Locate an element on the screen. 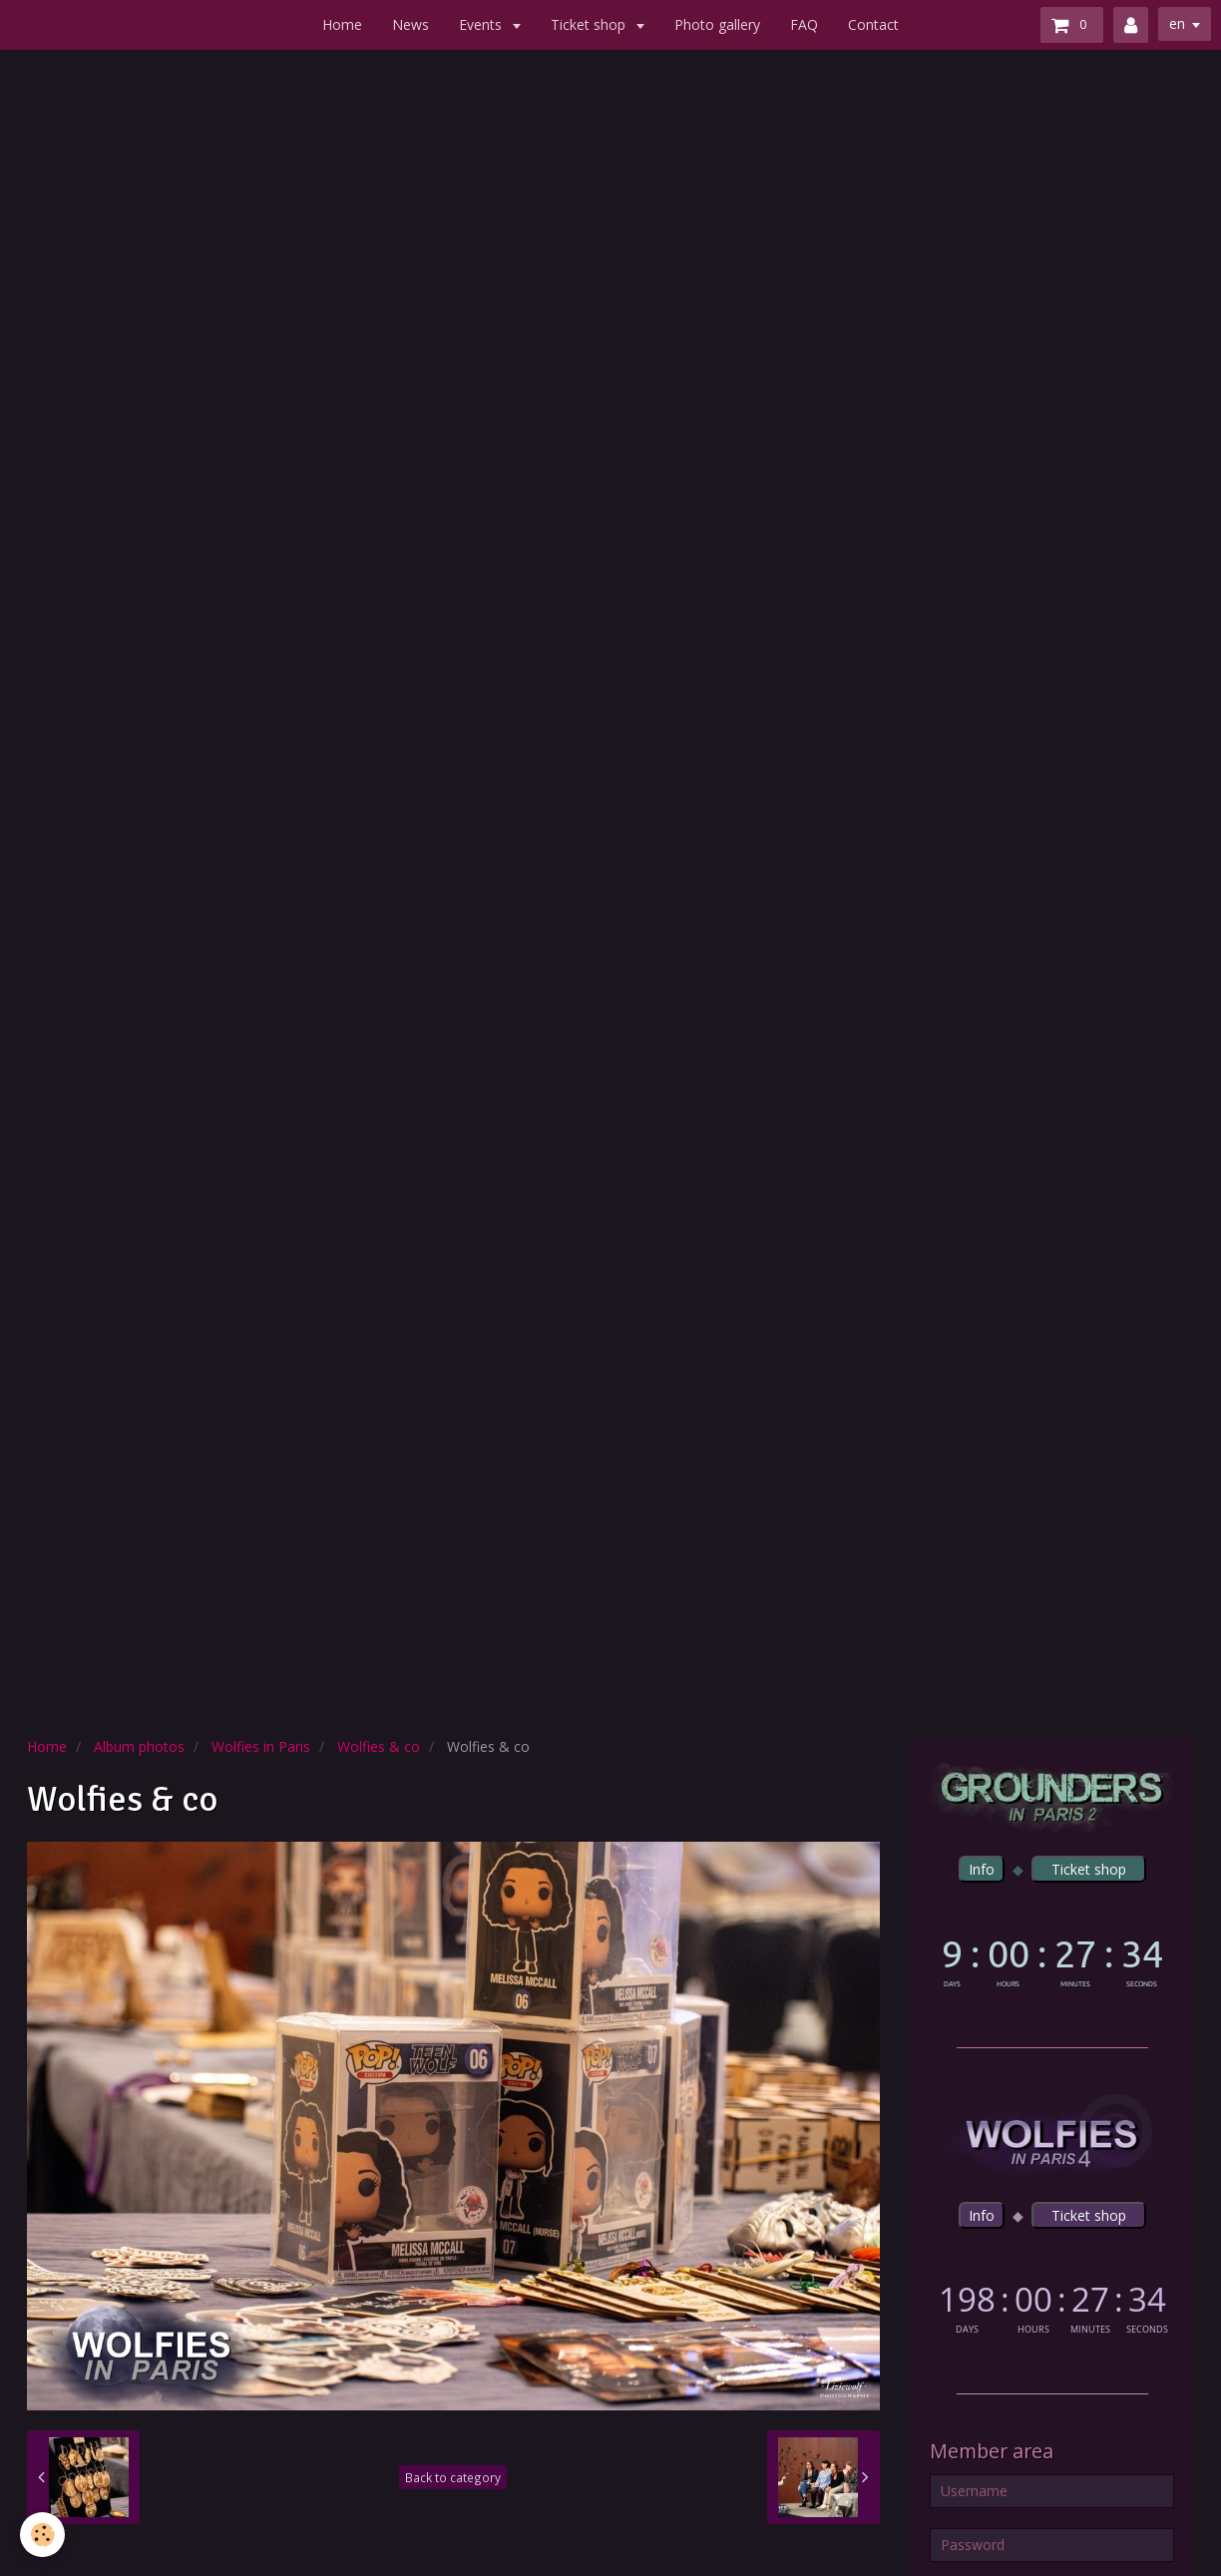 The image size is (1221, 2576). Back to category is located at coordinates (453, 2477).